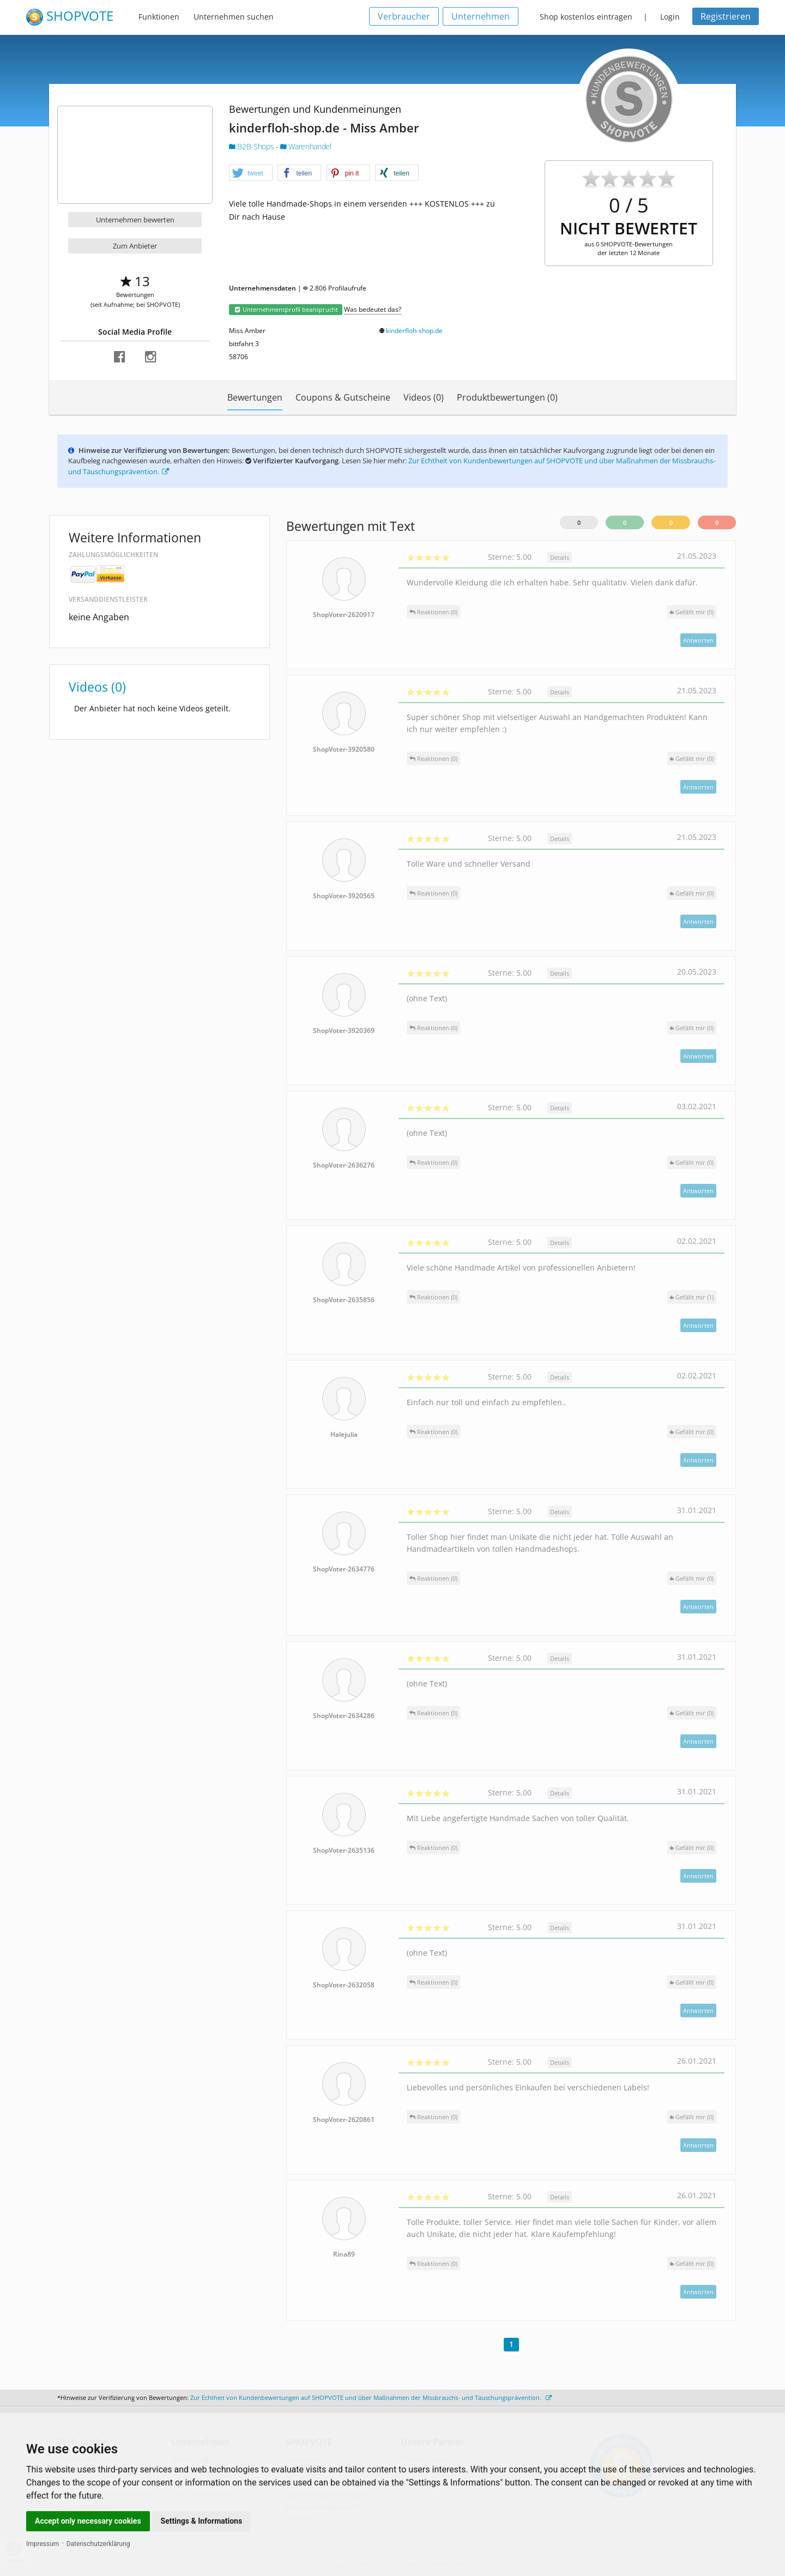 The image size is (785, 2576). Describe the element at coordinates (371, 2397) in the screenshot. I see `Zur Echtheit von Kundenbewertungen auf SHOPVOTE und über Maßnahmen der Missbrauchs- und Täuschungsprävention.` at that location.